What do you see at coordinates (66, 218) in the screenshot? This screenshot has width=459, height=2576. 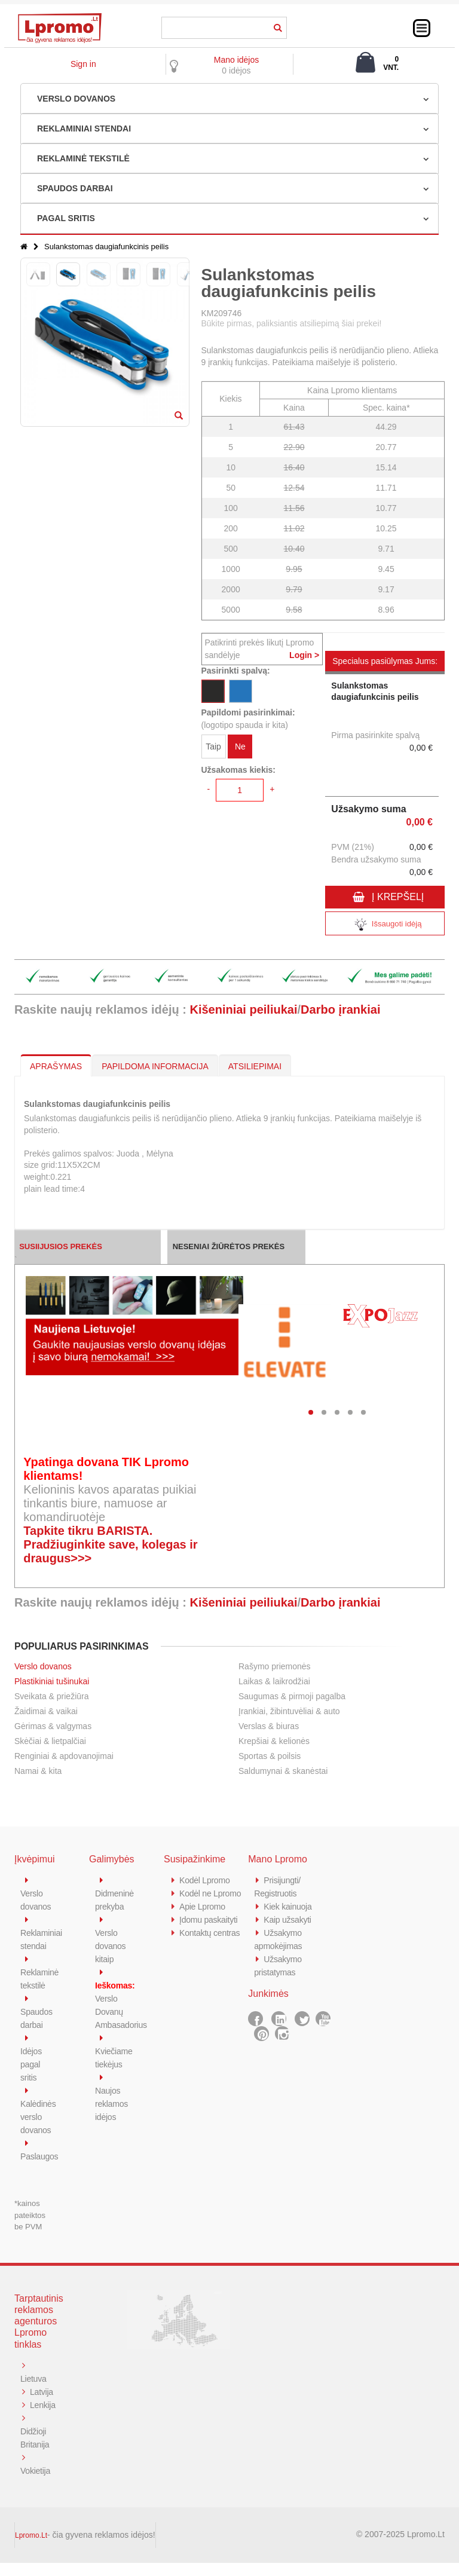 I see `PAGAL SRITIS` at bounding box center [66, 218].